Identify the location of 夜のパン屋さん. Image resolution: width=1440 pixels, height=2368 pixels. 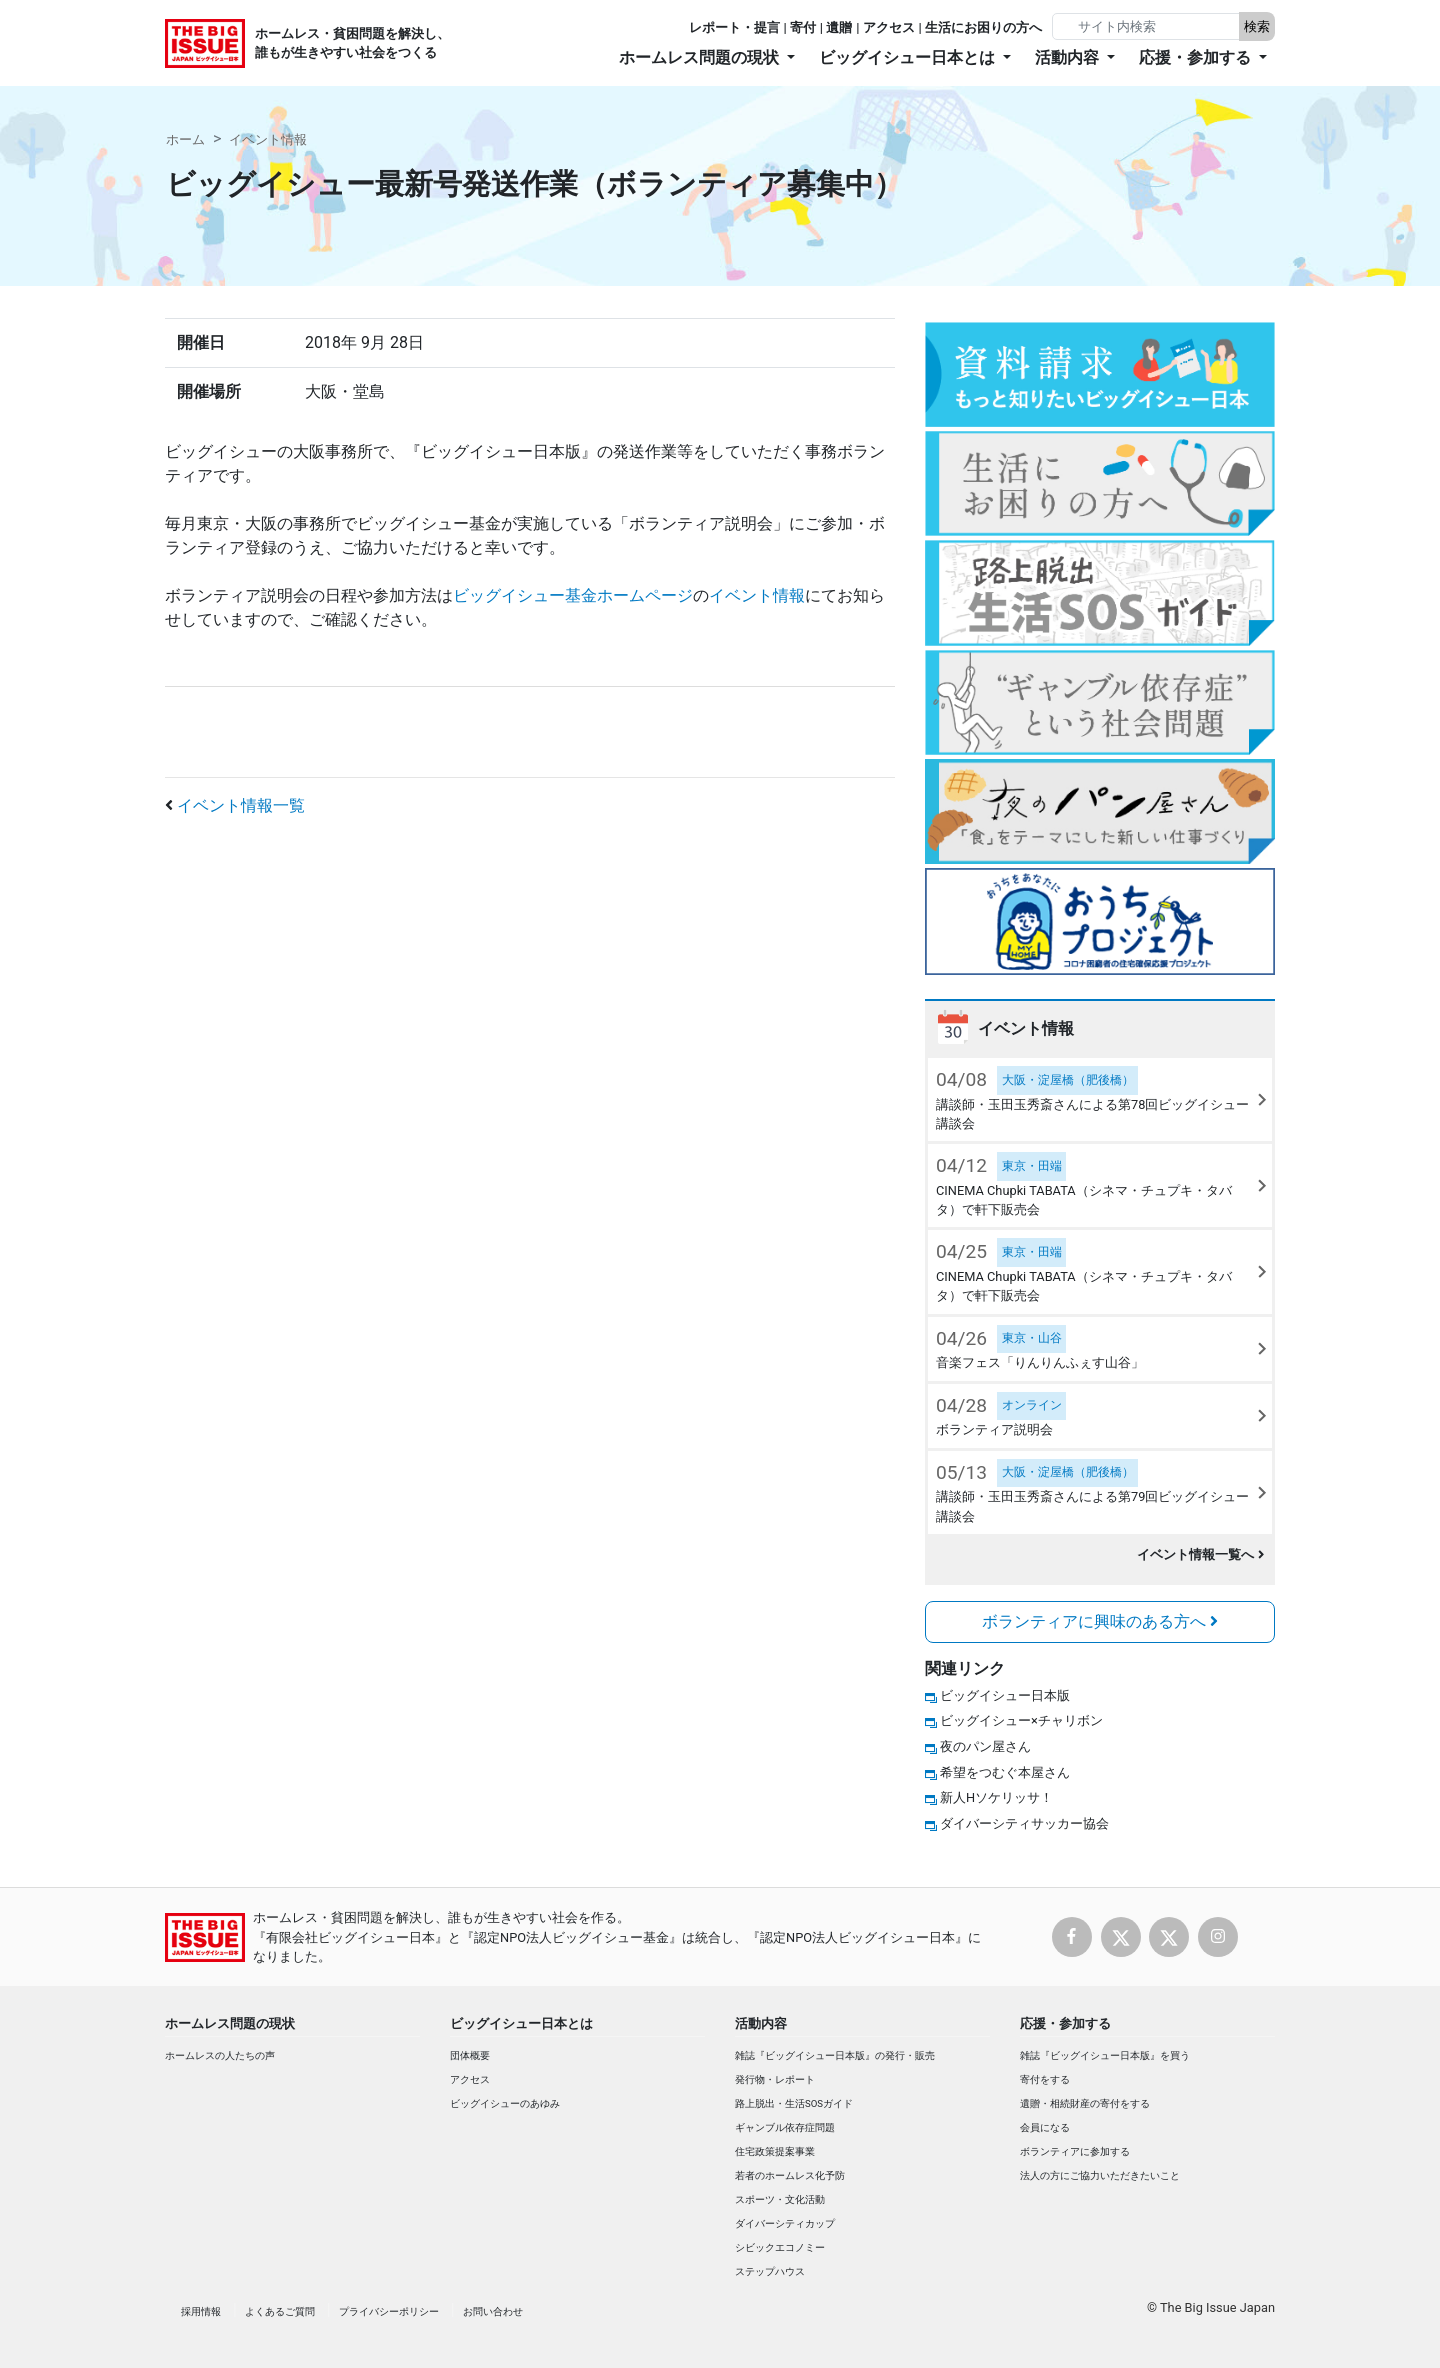
(985, 1746).